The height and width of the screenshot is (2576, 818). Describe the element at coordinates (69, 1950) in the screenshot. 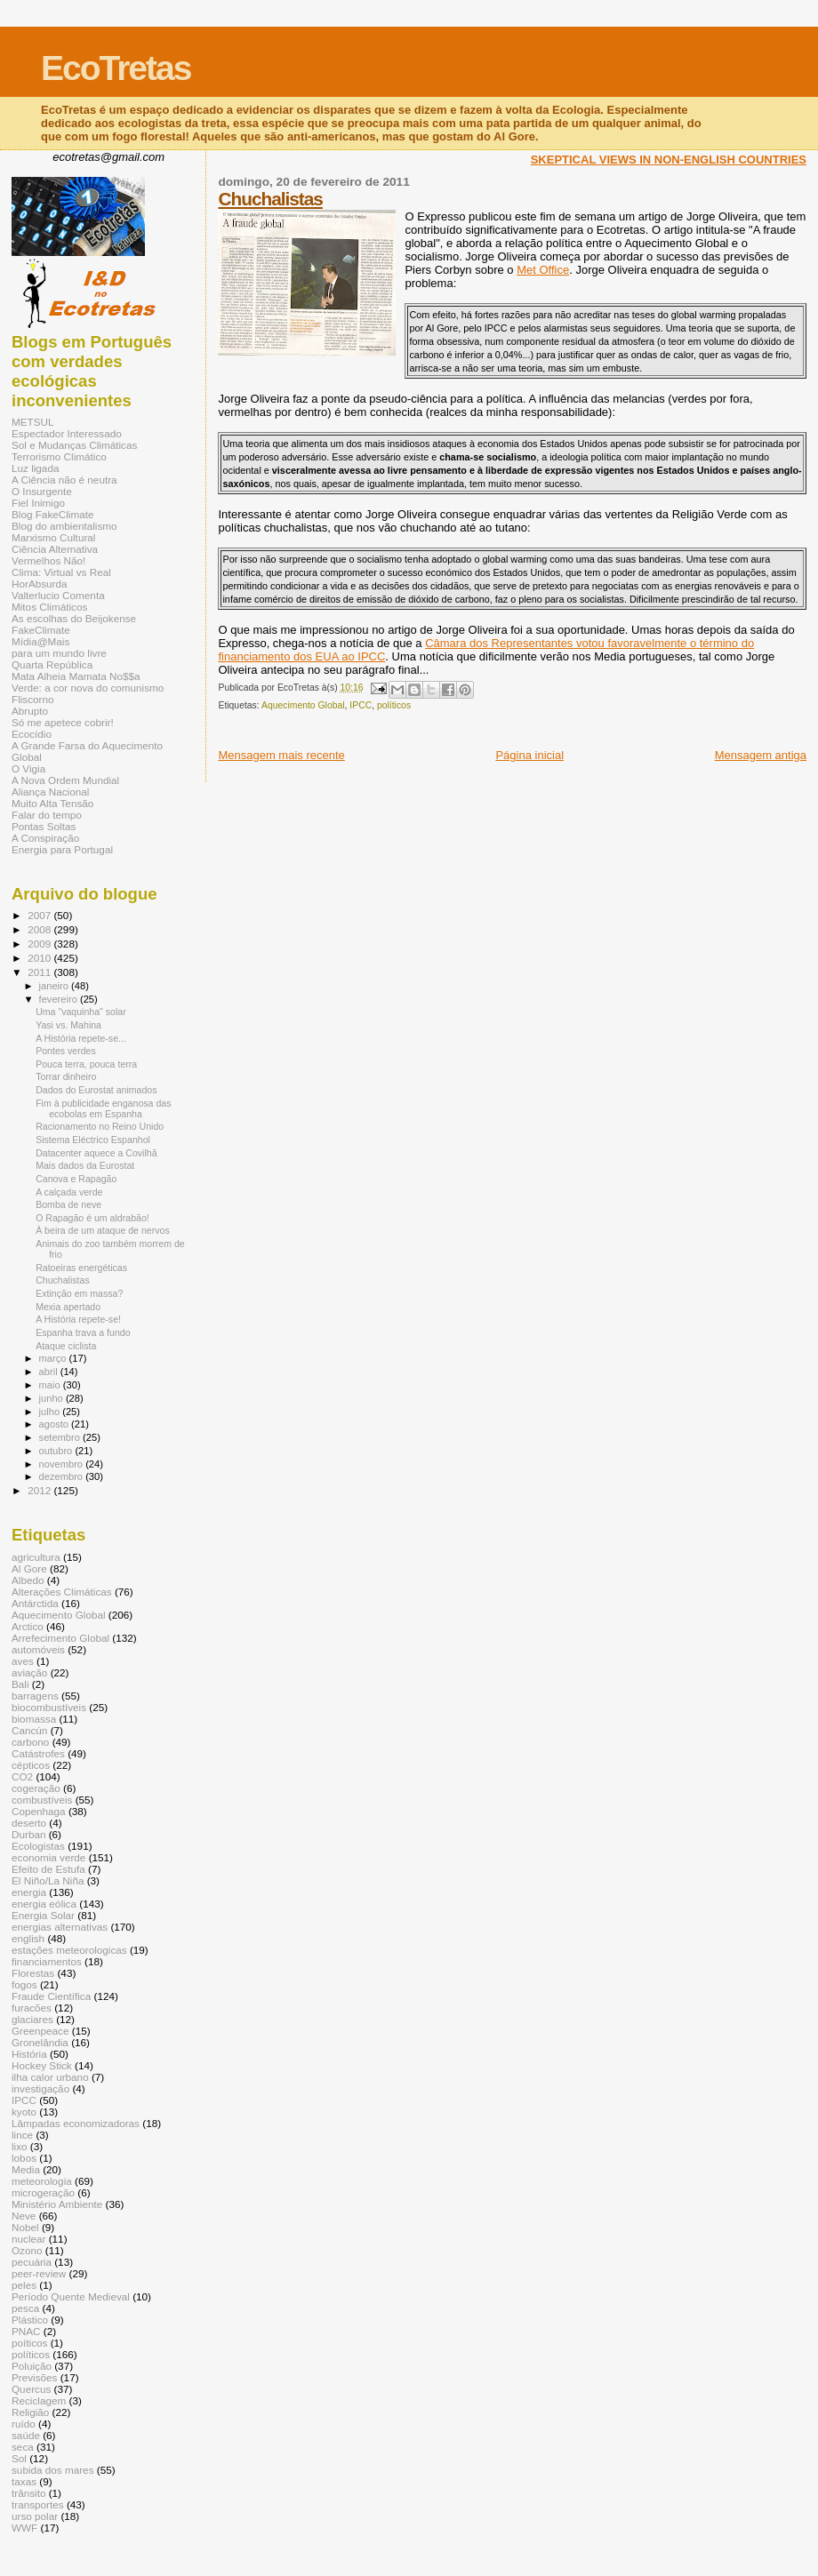

I see `estações meteorologicas` at that location.